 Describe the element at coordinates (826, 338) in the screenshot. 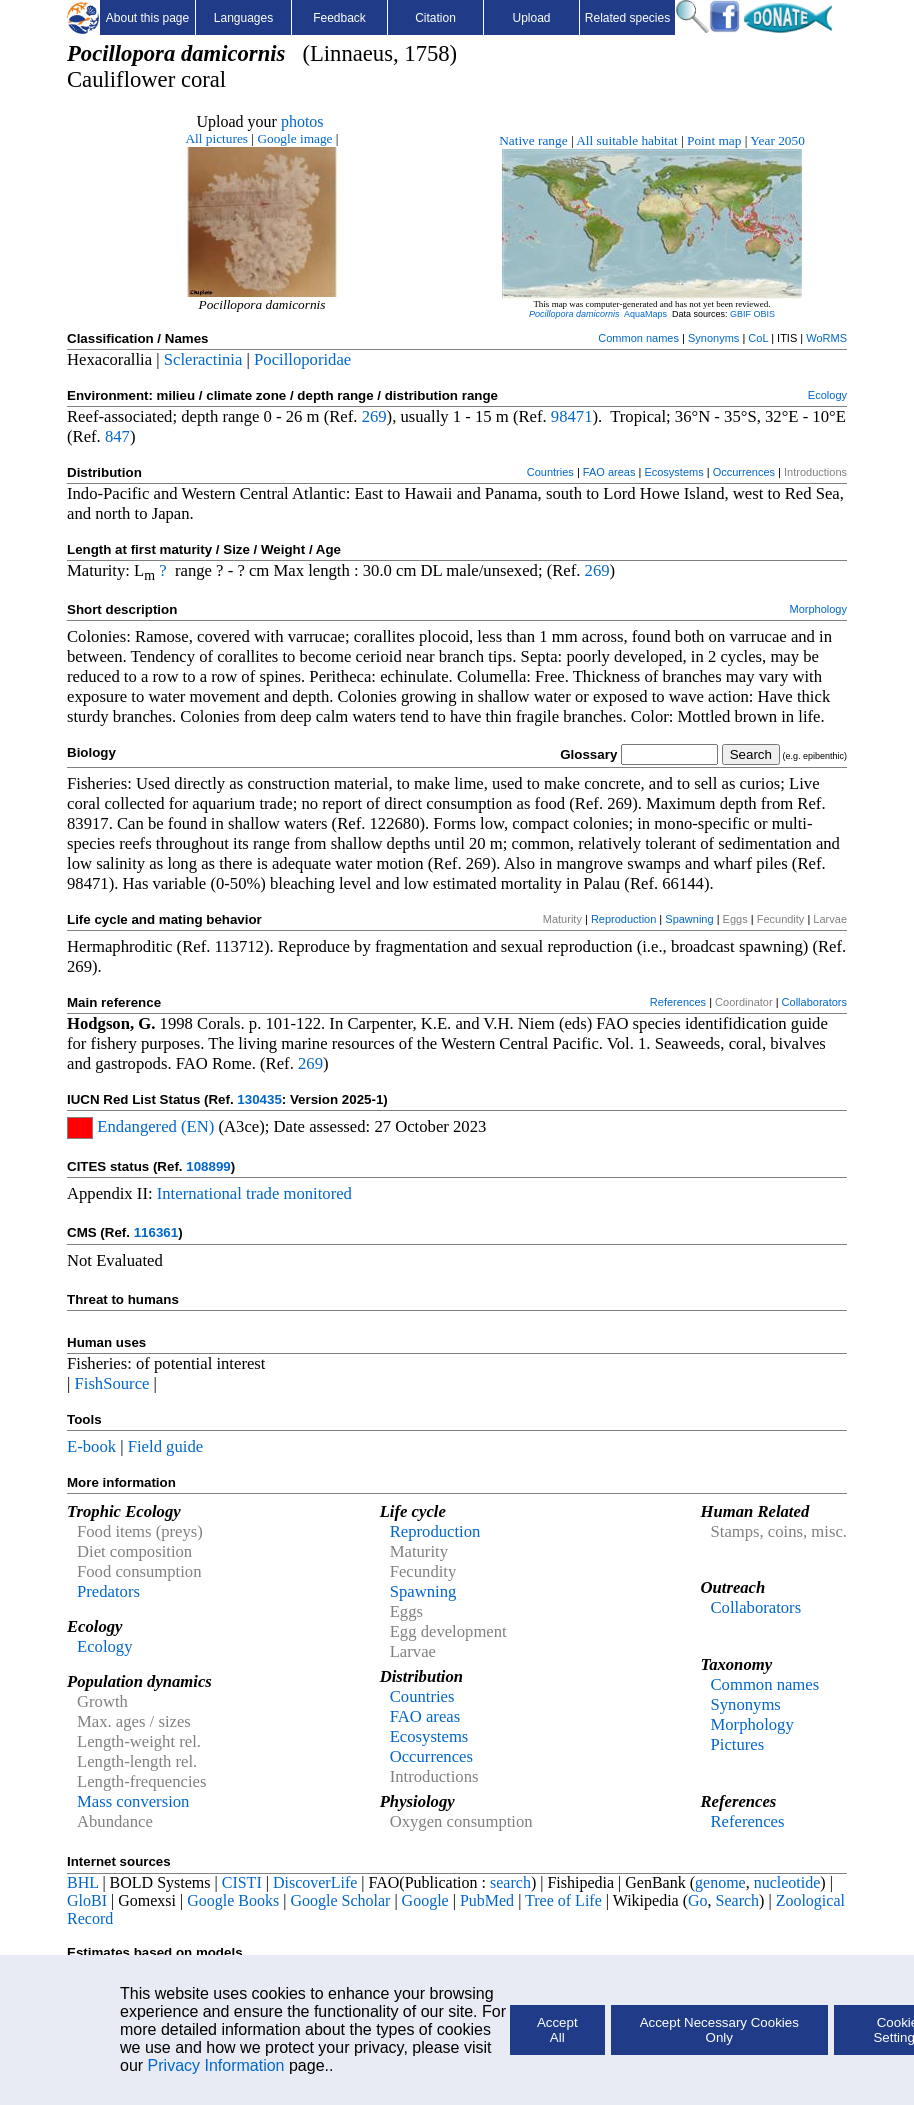

I see `WoRMS` at that location.